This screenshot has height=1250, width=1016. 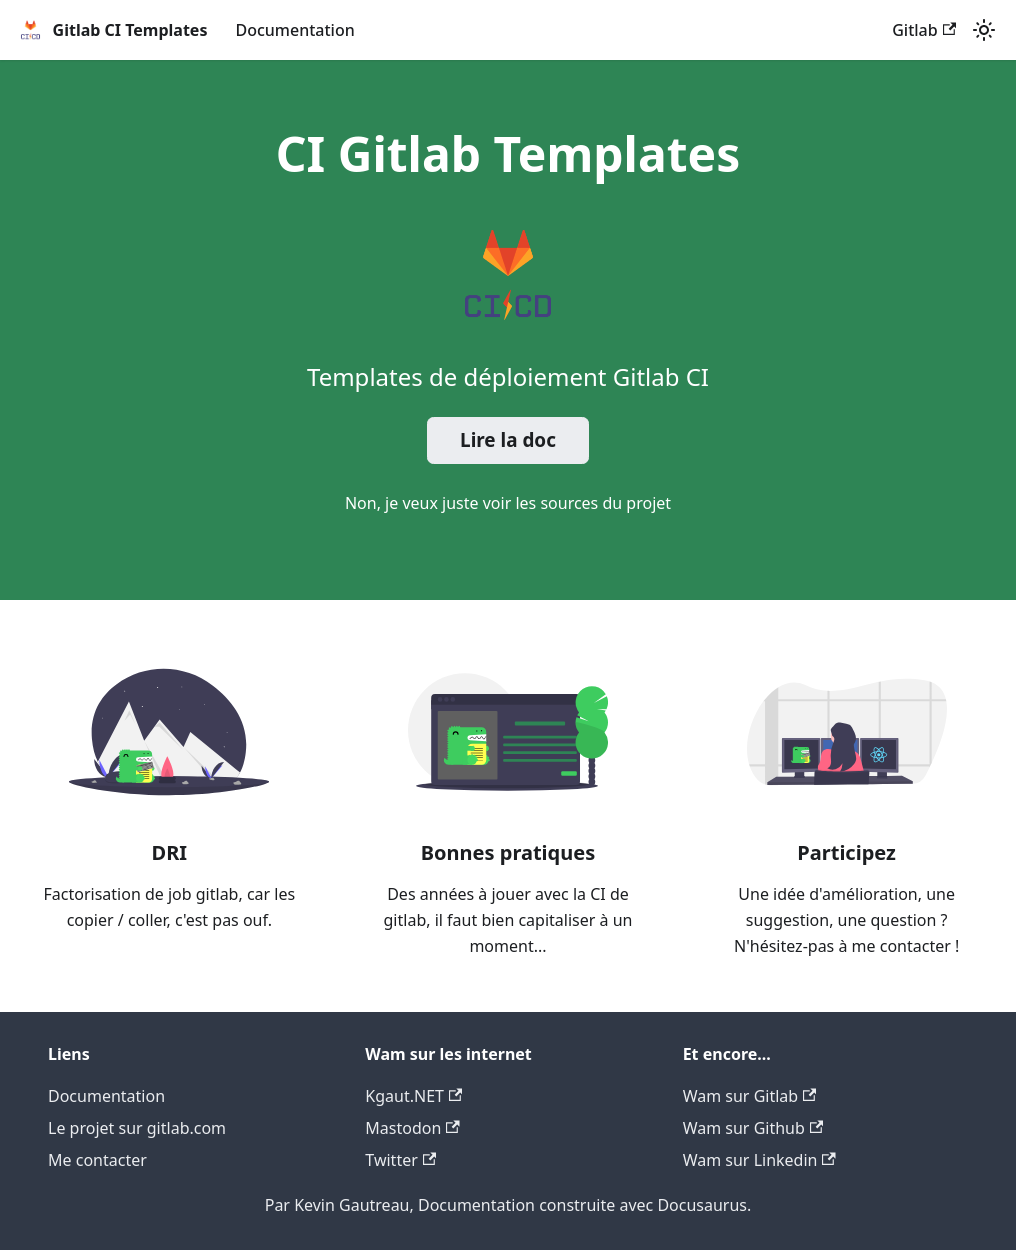 I want to click on Wam sur Gitlab, so click(x=750, y=1096).